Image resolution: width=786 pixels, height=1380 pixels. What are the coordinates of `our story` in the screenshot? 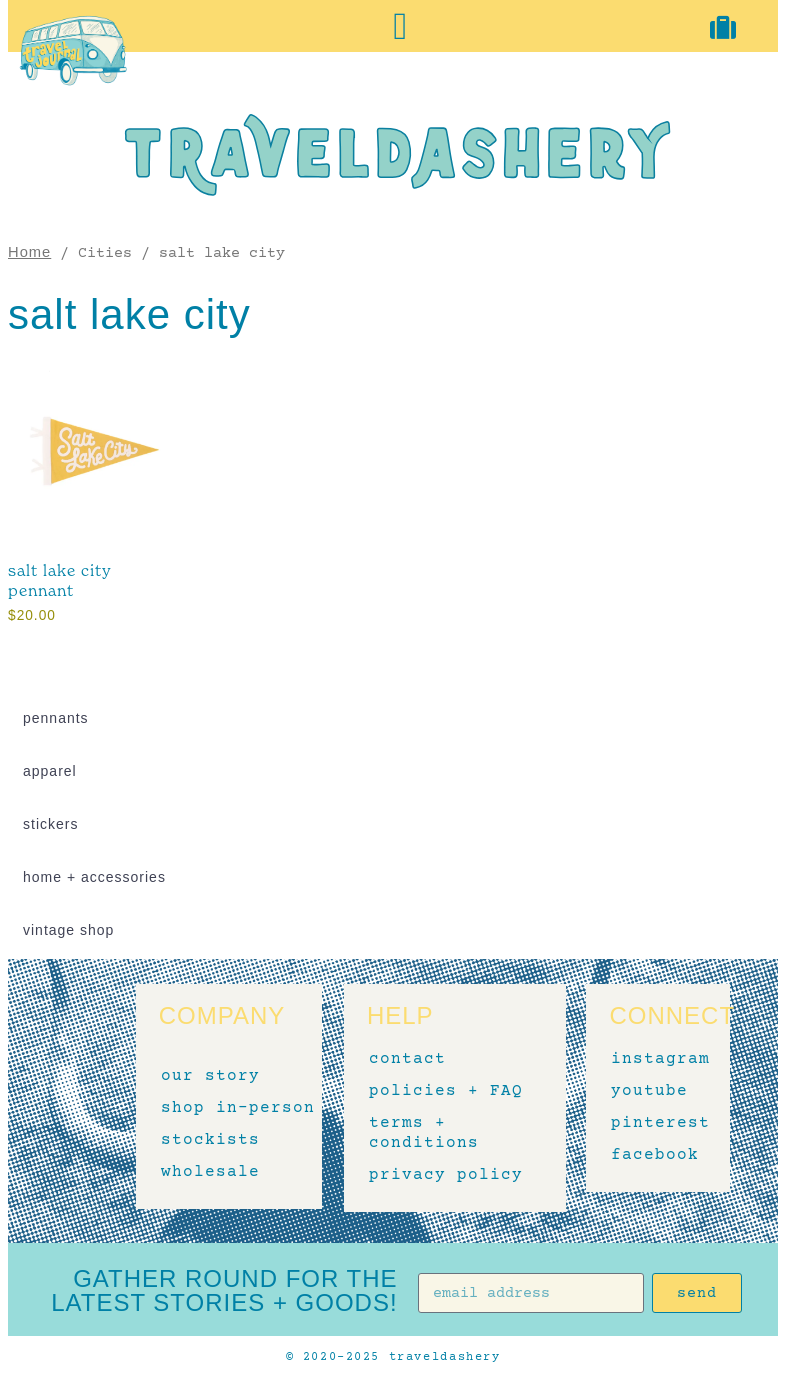 It's located at (210, 1077).